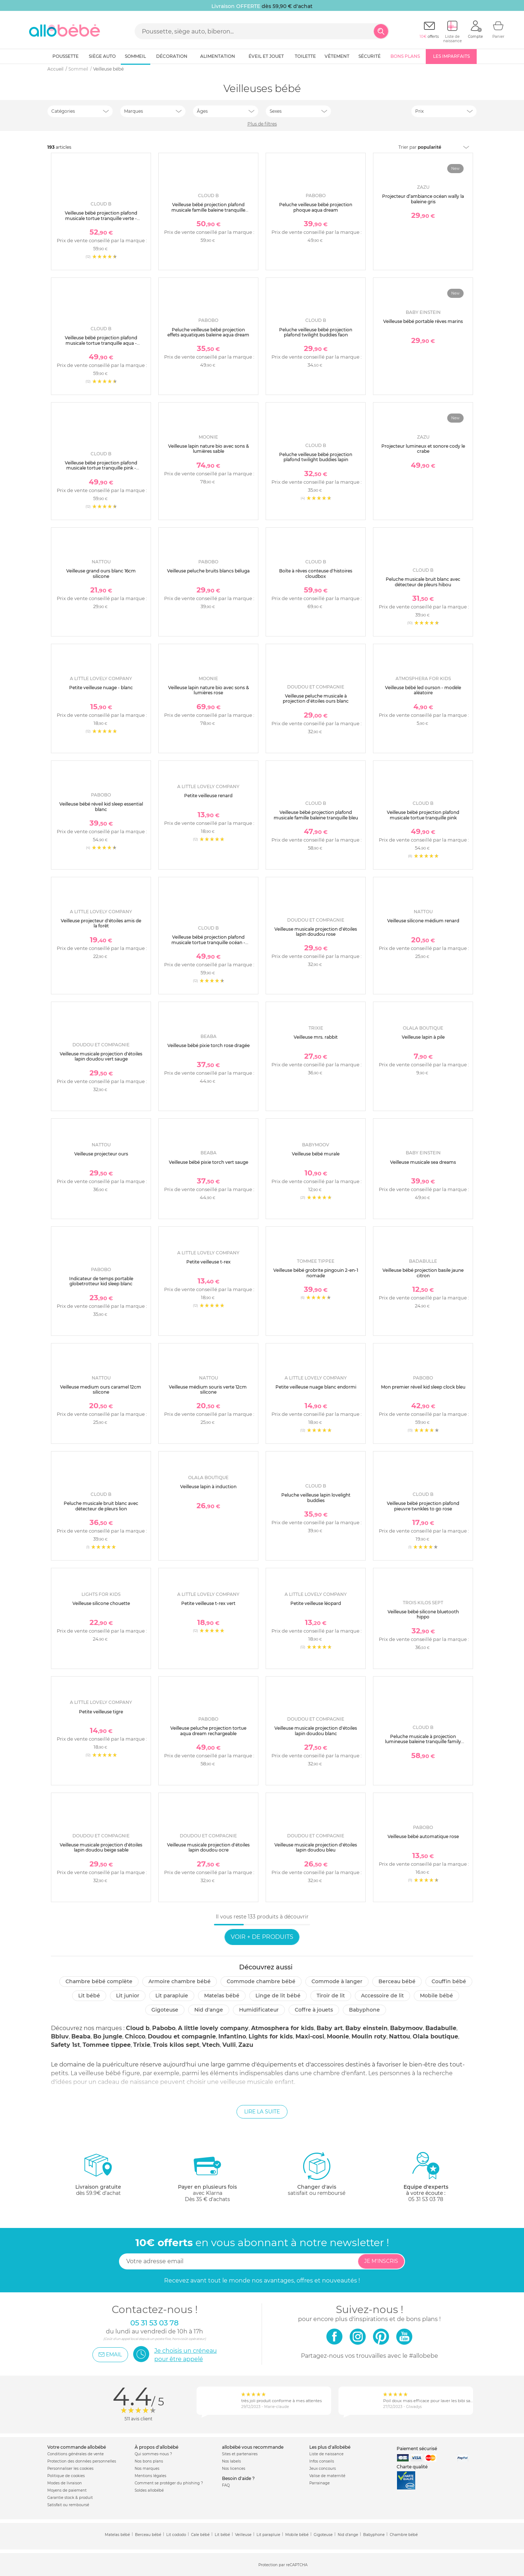 The height and width of the screenshot is (2576, 524). Describe the element at coordinates (261, 1981) in the screenshot. I see `Commode chambre bébé` at that location.